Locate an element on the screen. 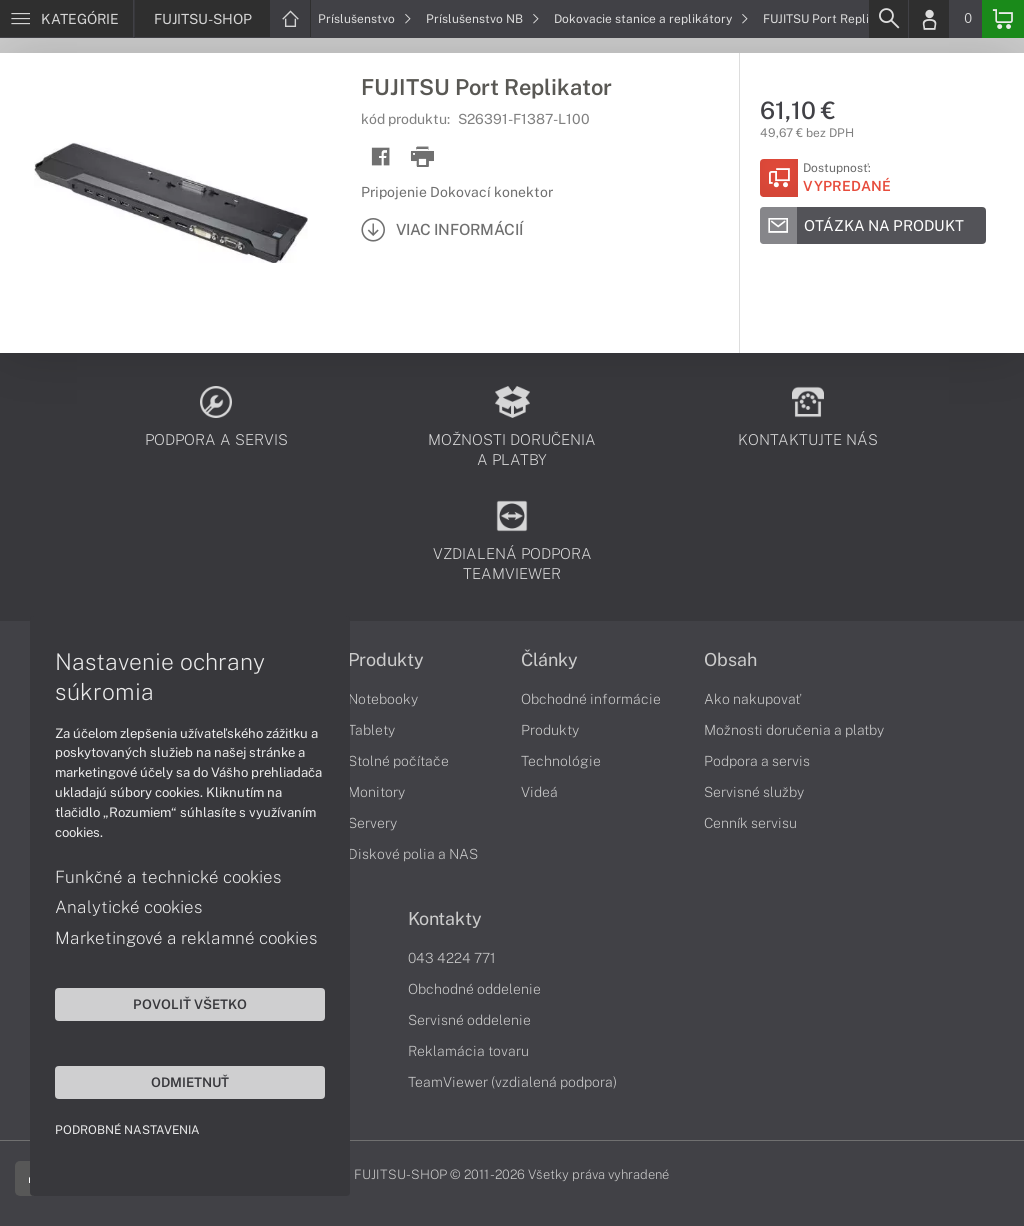  Produkty is located at coordinates (386, 660).